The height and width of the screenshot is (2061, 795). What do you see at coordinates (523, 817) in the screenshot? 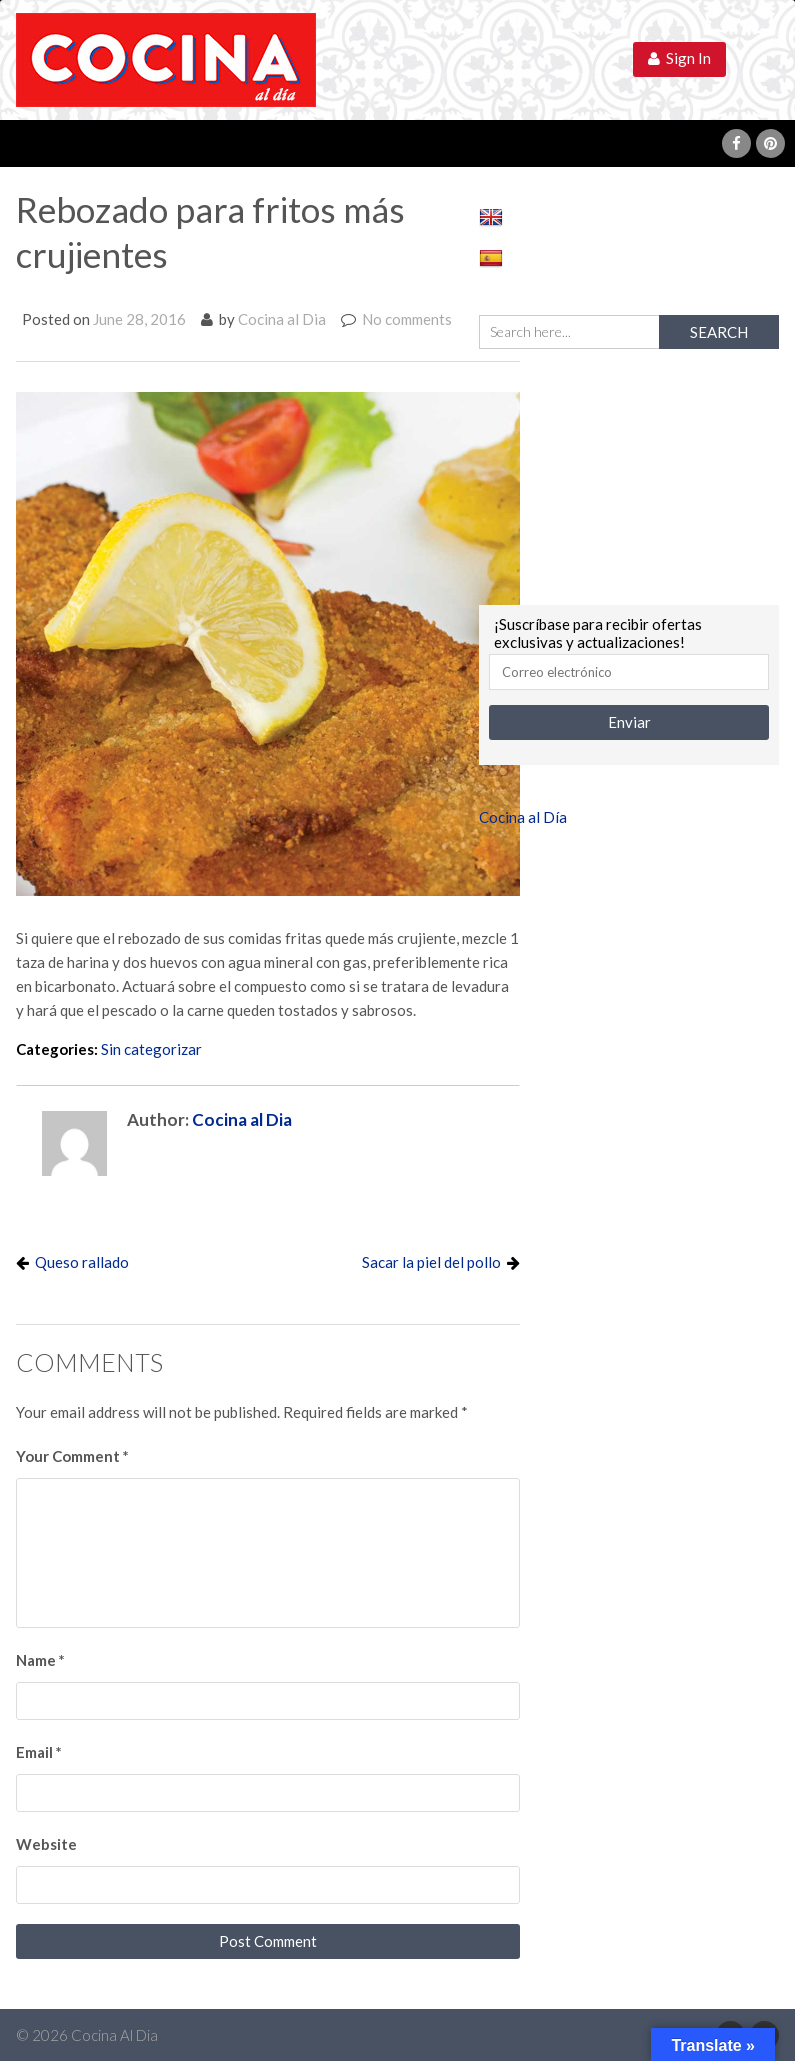
I see `Cocina al Día` at bounding box center [523, 817].